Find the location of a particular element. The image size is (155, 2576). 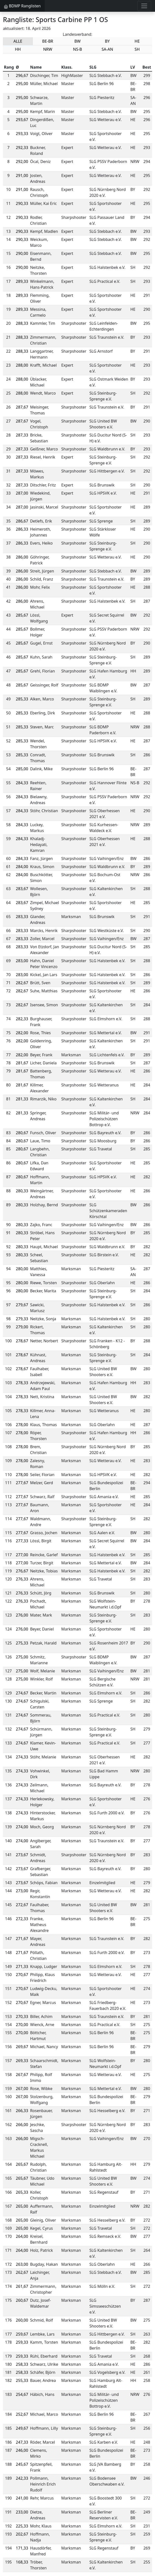

280,33 is located at coordinates (22, 1191).